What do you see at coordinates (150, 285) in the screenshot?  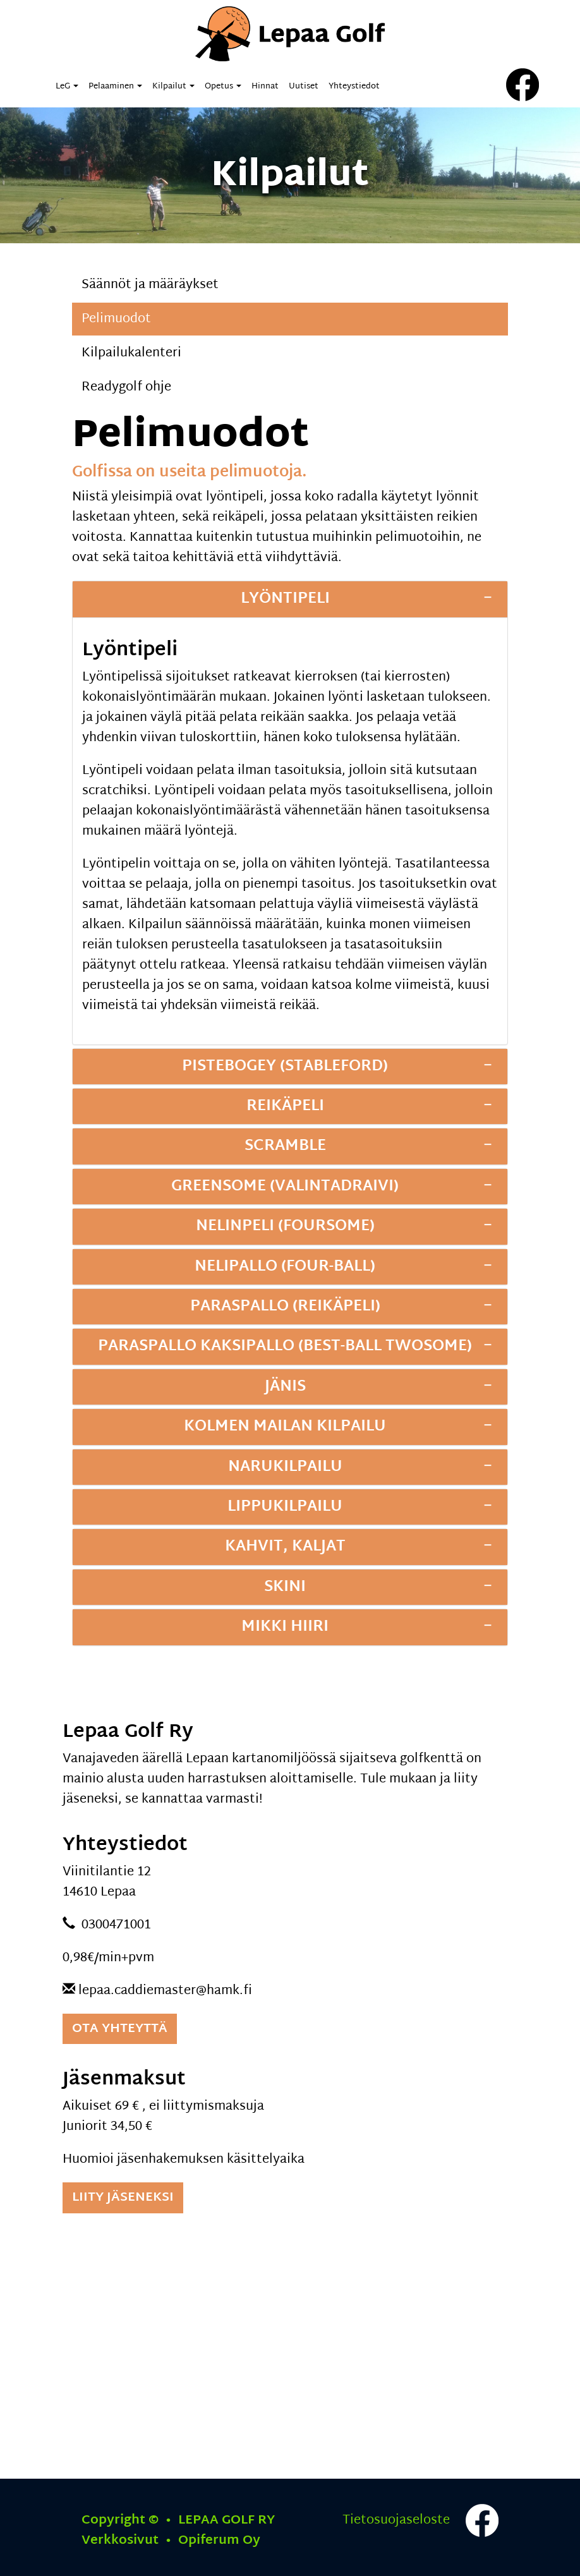 I see `Säännöt ja määräykset` at bounding box center [150, 285].